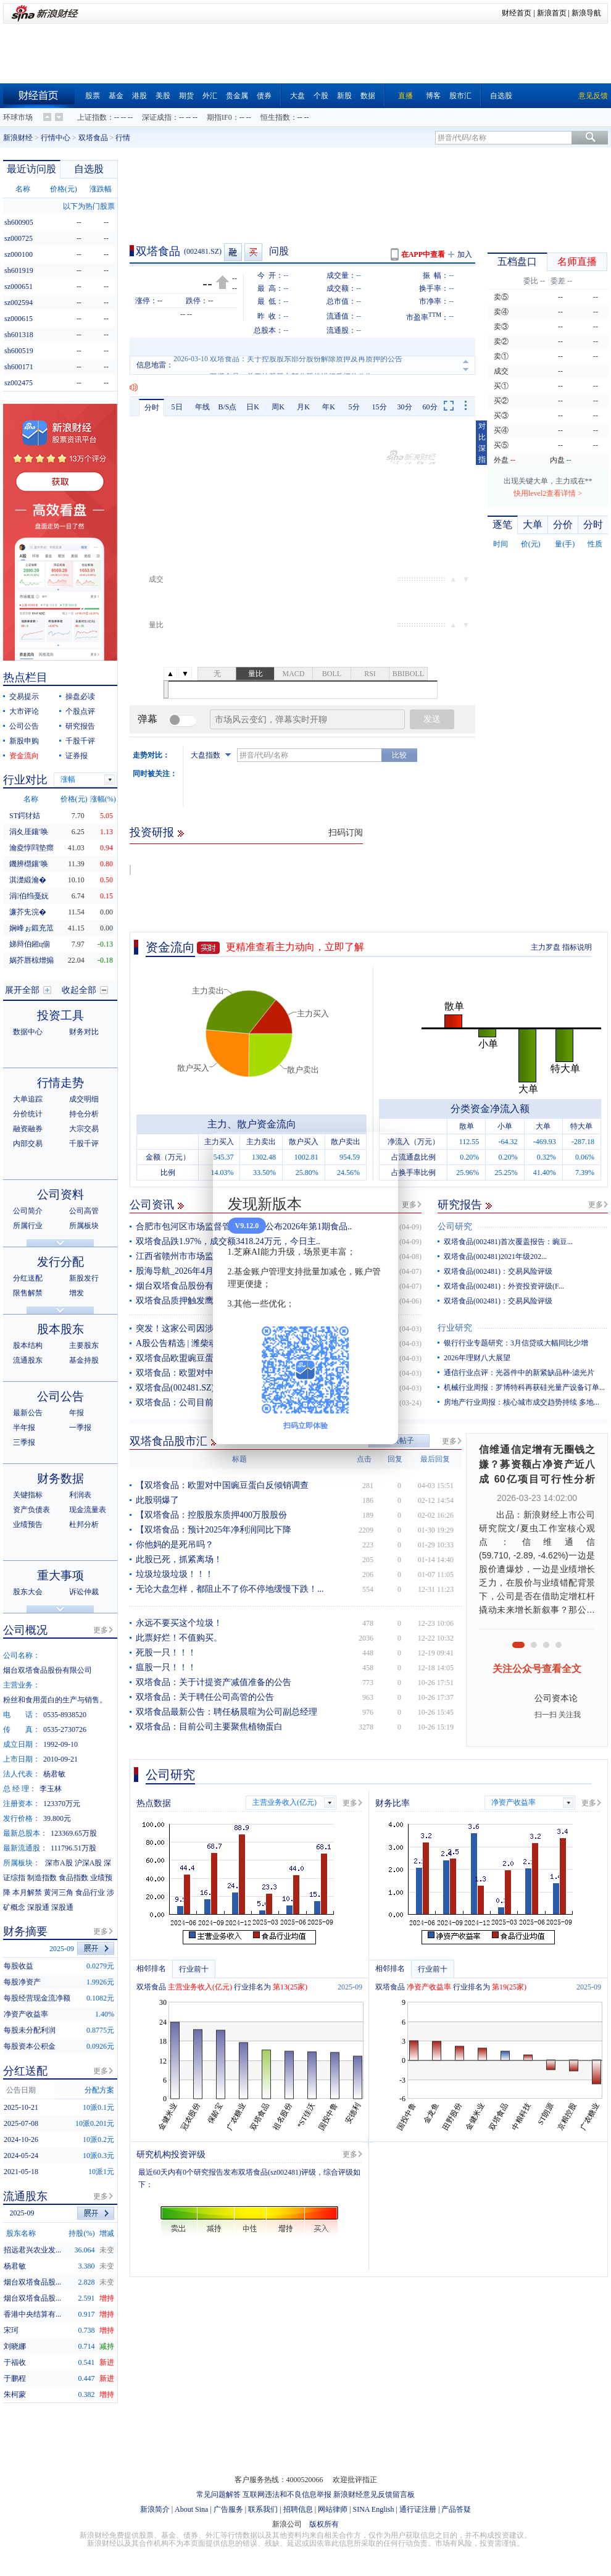 The image size is (611, 2576). What do you see at coordinates (516, 13) in the screenshot?
I see `财经首页` at bounding box center [516, 13].